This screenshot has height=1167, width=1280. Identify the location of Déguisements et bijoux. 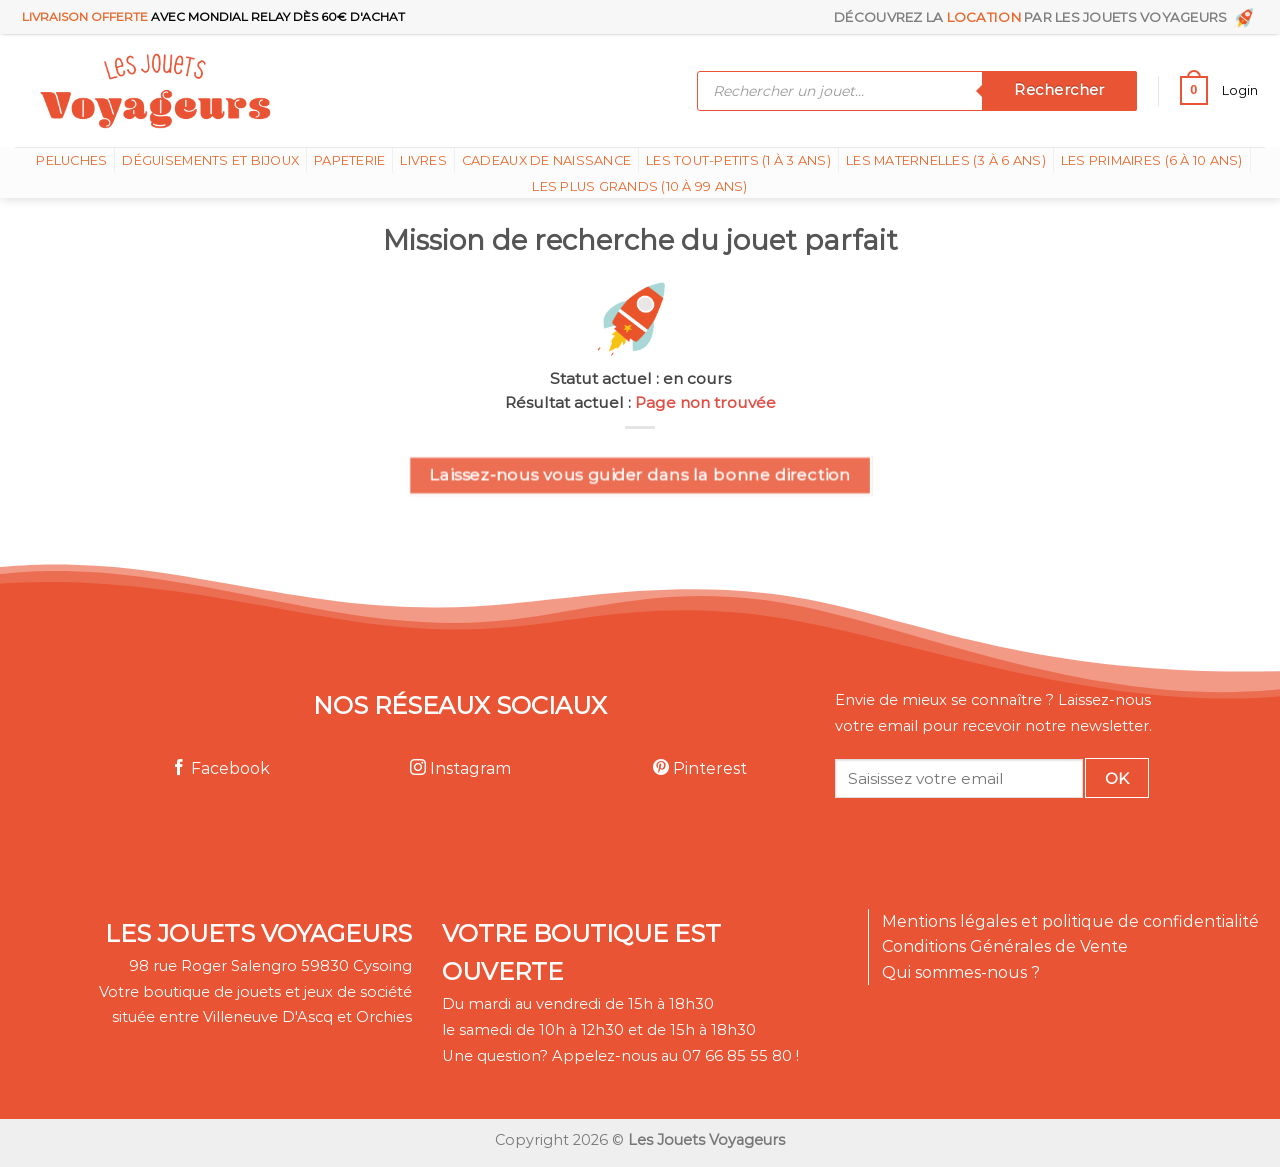
(210, 160).